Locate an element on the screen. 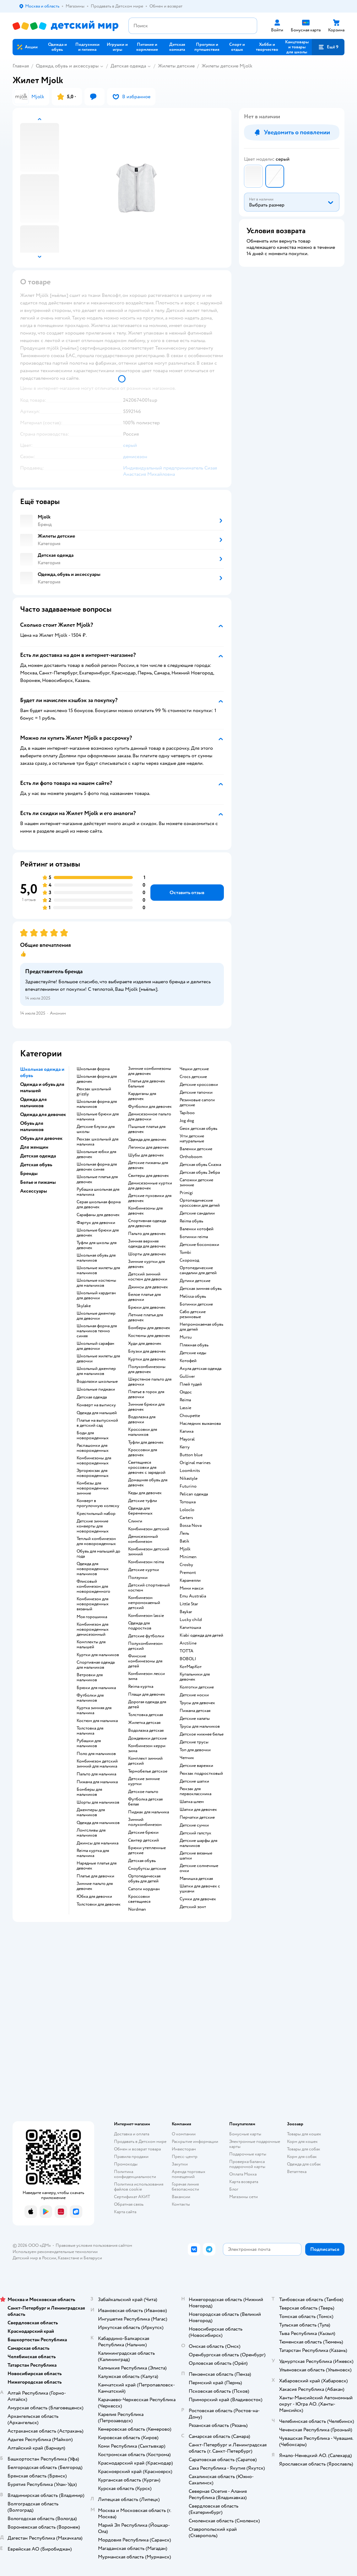  Reima куртка для мальчика is located at coordinates (93, 1853).